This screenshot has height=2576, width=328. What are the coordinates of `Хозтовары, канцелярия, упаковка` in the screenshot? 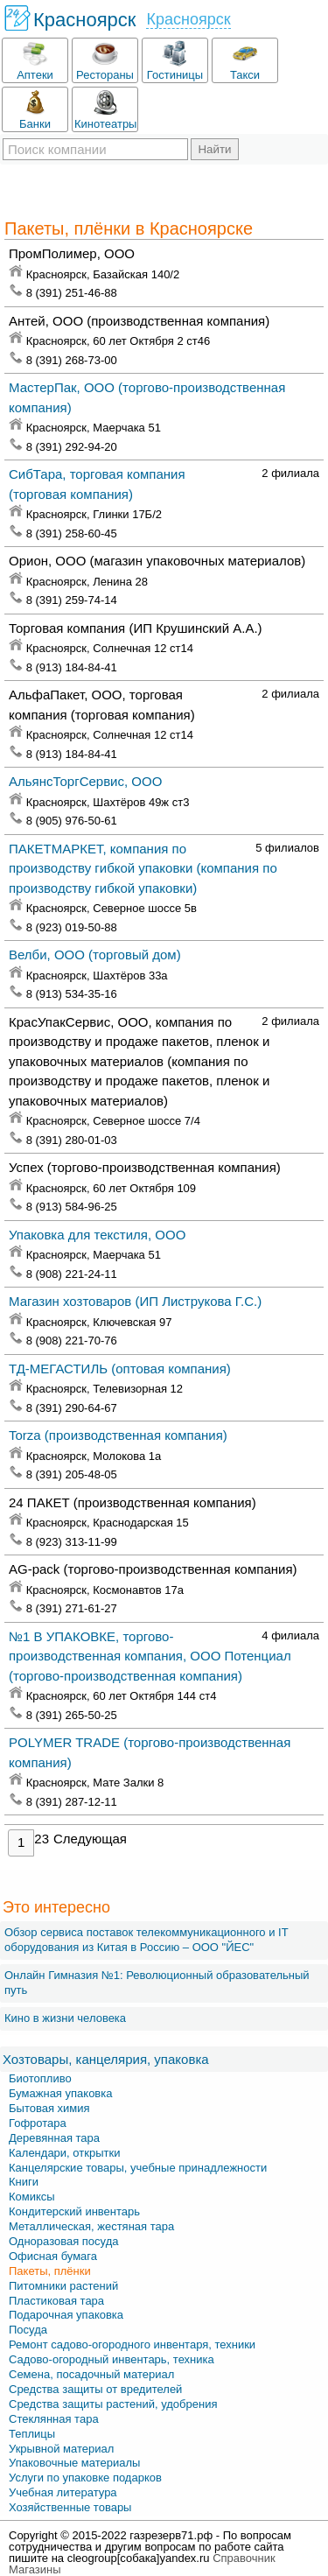 It's located at (106, 2059).